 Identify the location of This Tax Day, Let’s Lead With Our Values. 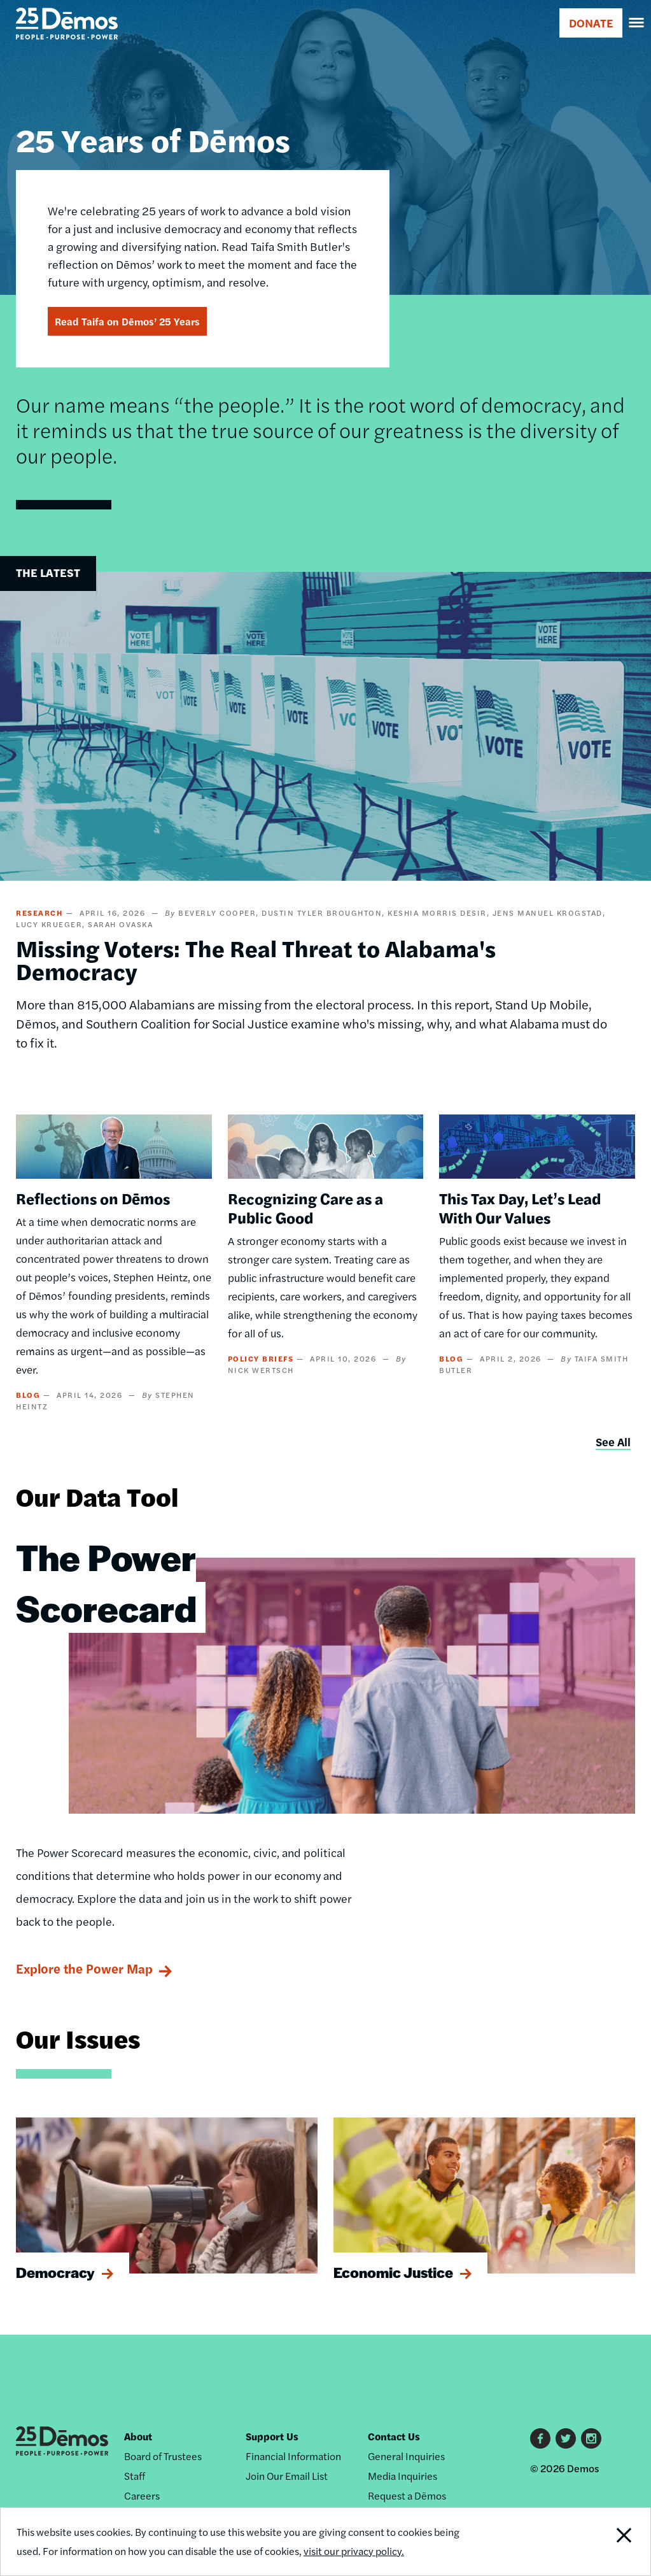
(520, 1207).